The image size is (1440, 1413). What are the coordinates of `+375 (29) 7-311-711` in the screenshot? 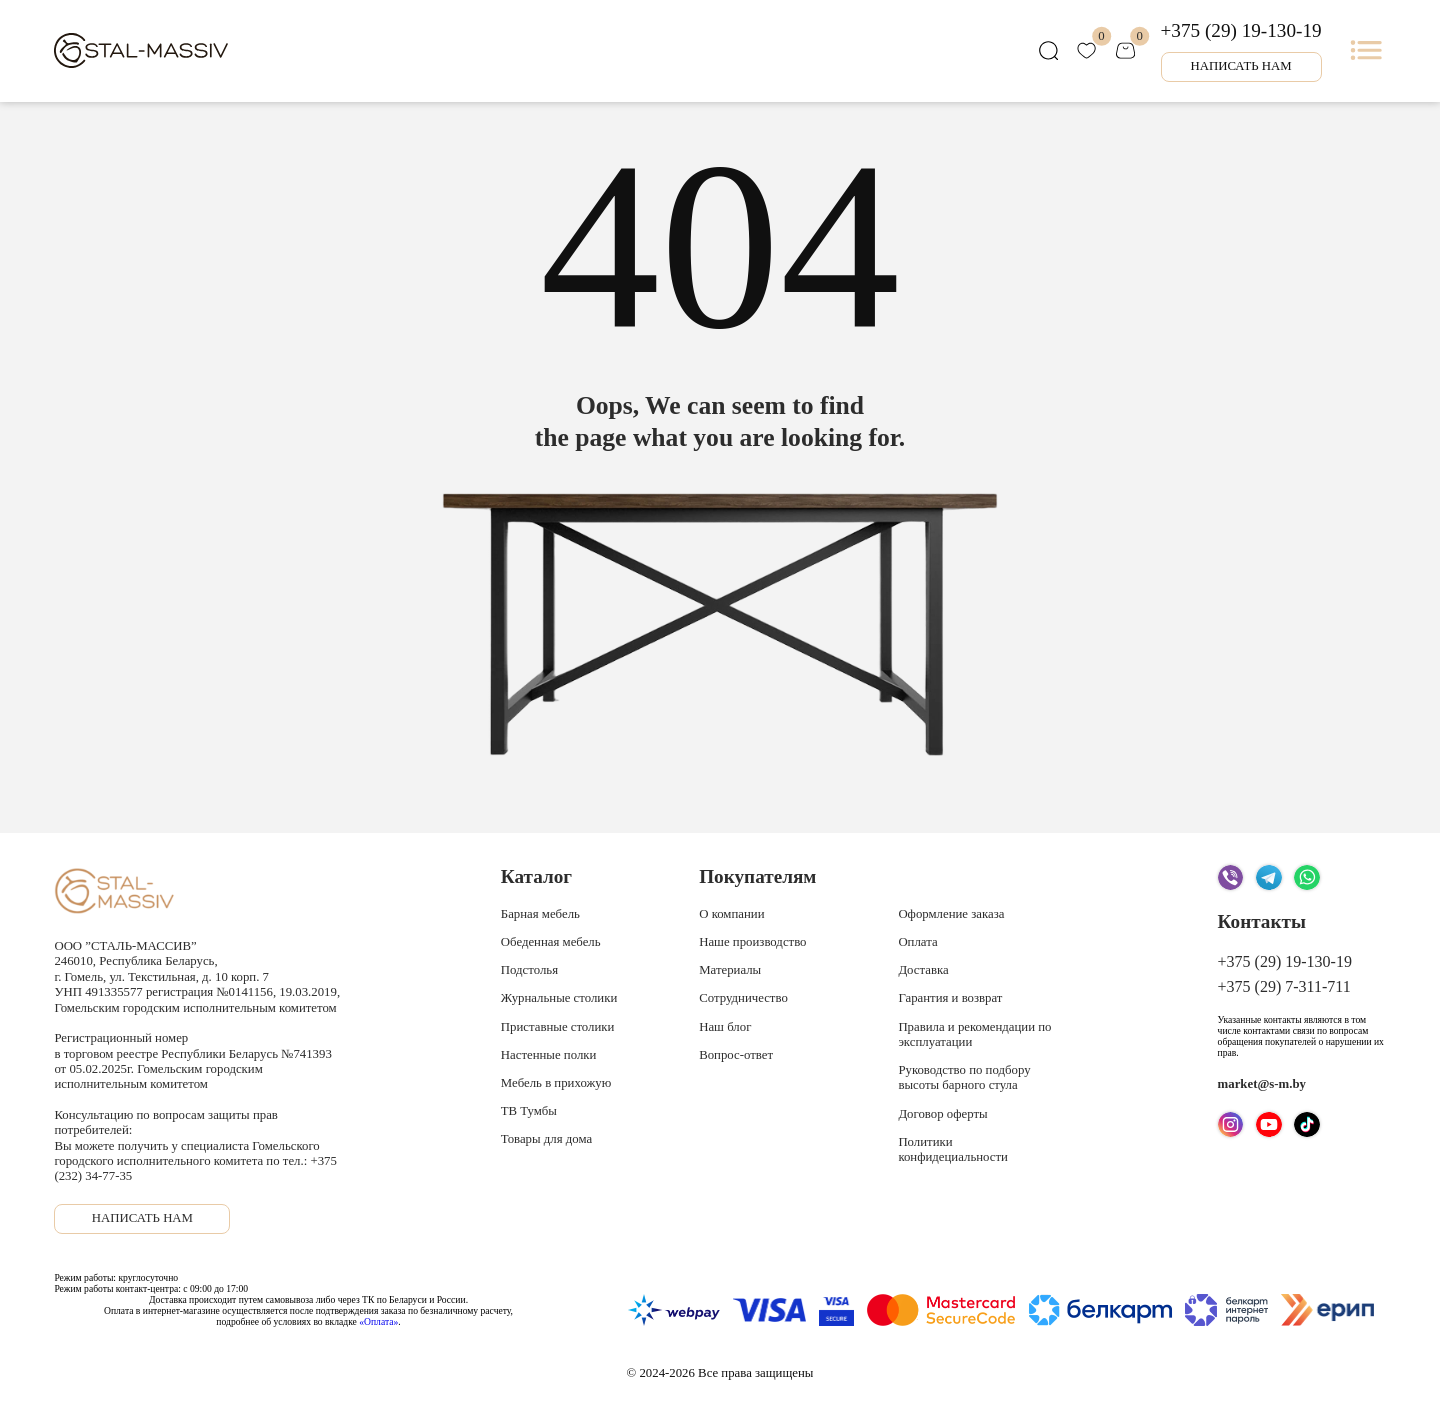 It's located at (1284, 986).